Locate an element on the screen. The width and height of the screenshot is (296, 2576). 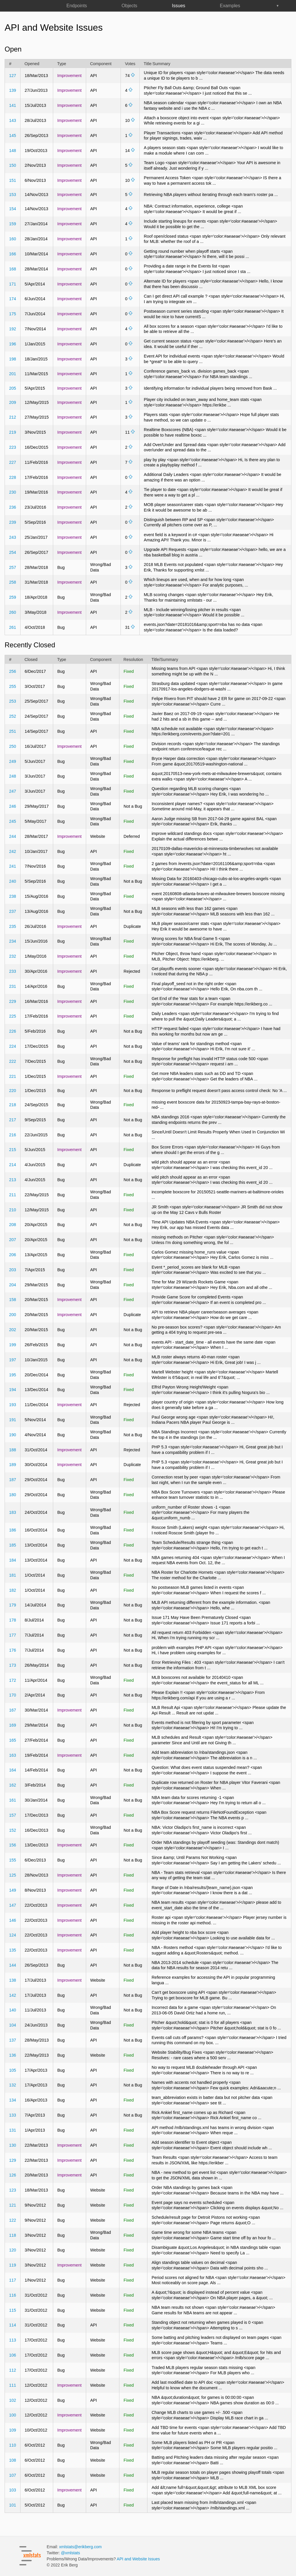
236 is located at coordinates (12, 507).